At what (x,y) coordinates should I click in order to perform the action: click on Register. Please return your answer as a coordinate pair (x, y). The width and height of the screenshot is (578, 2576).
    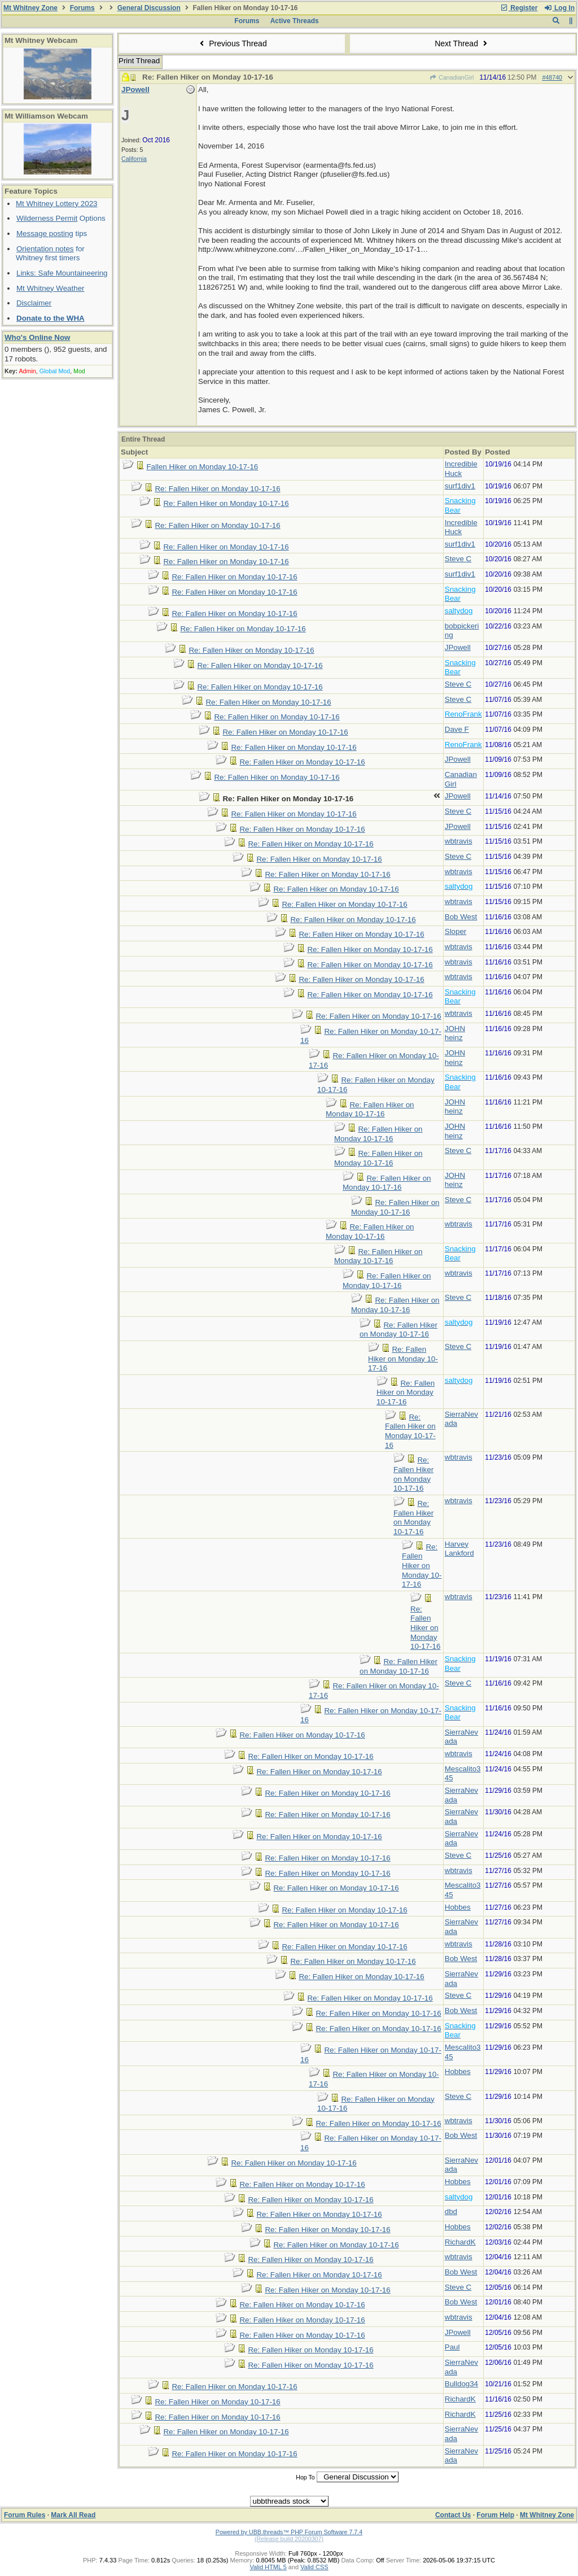
    Looking at the image, I should click on (518, 8).